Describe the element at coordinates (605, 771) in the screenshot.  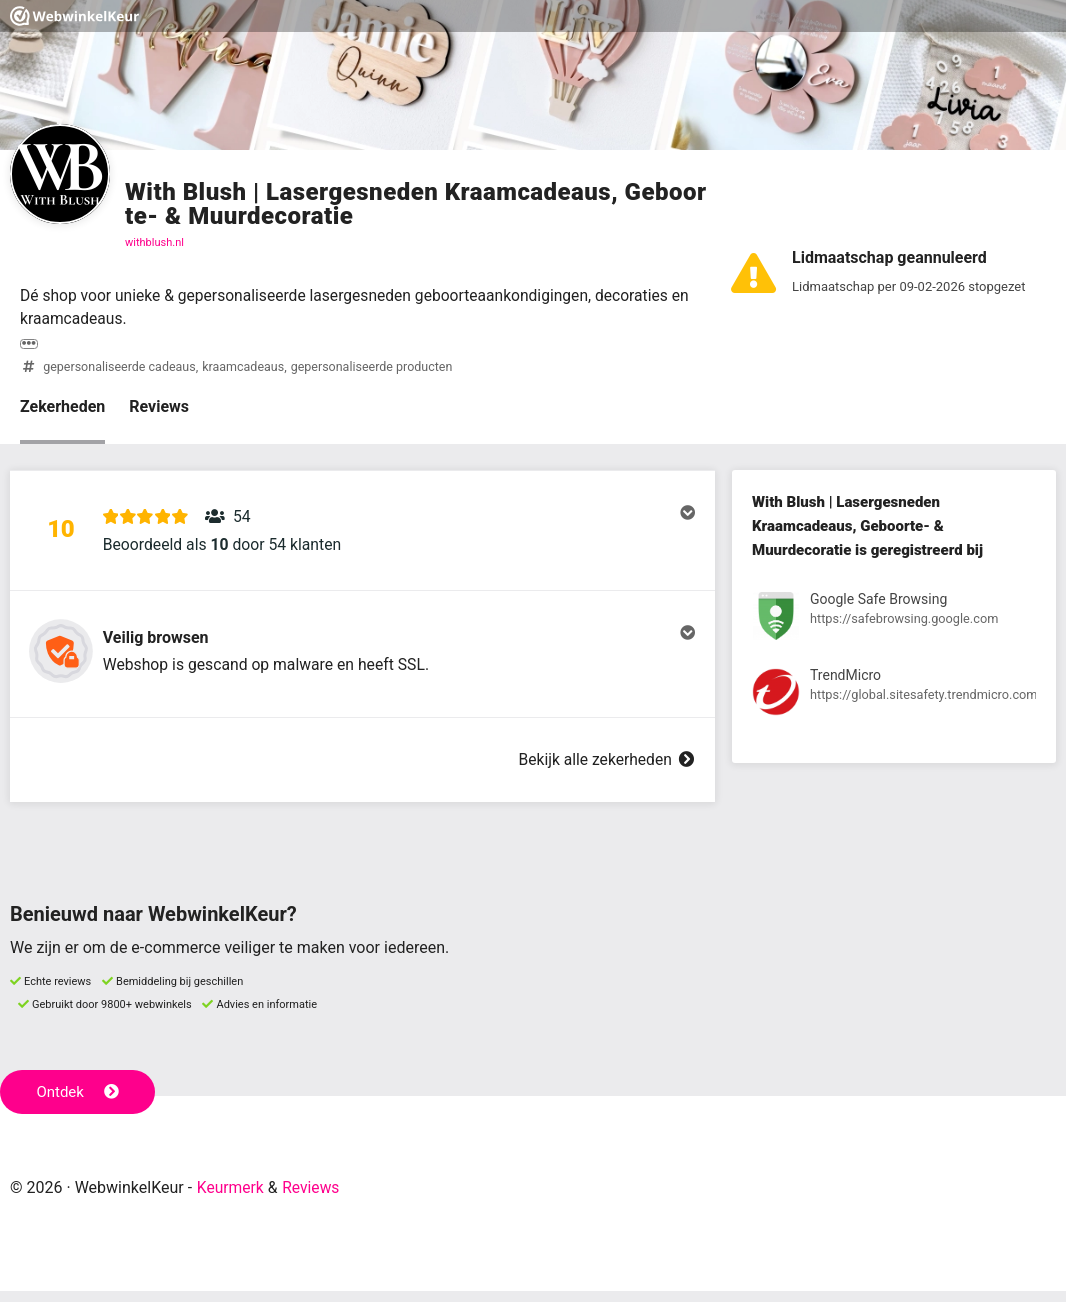
I see `Bekijk alle zekerheden` at that location.